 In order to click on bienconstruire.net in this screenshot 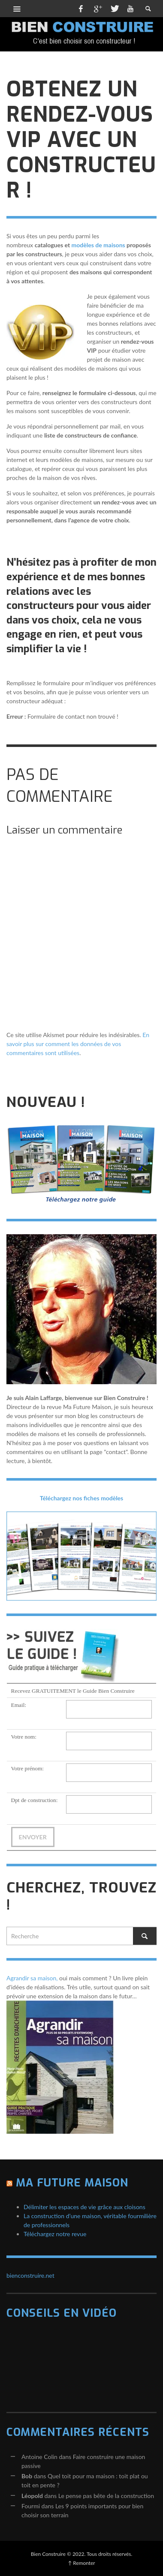, I will do `click(30, 2275)`.